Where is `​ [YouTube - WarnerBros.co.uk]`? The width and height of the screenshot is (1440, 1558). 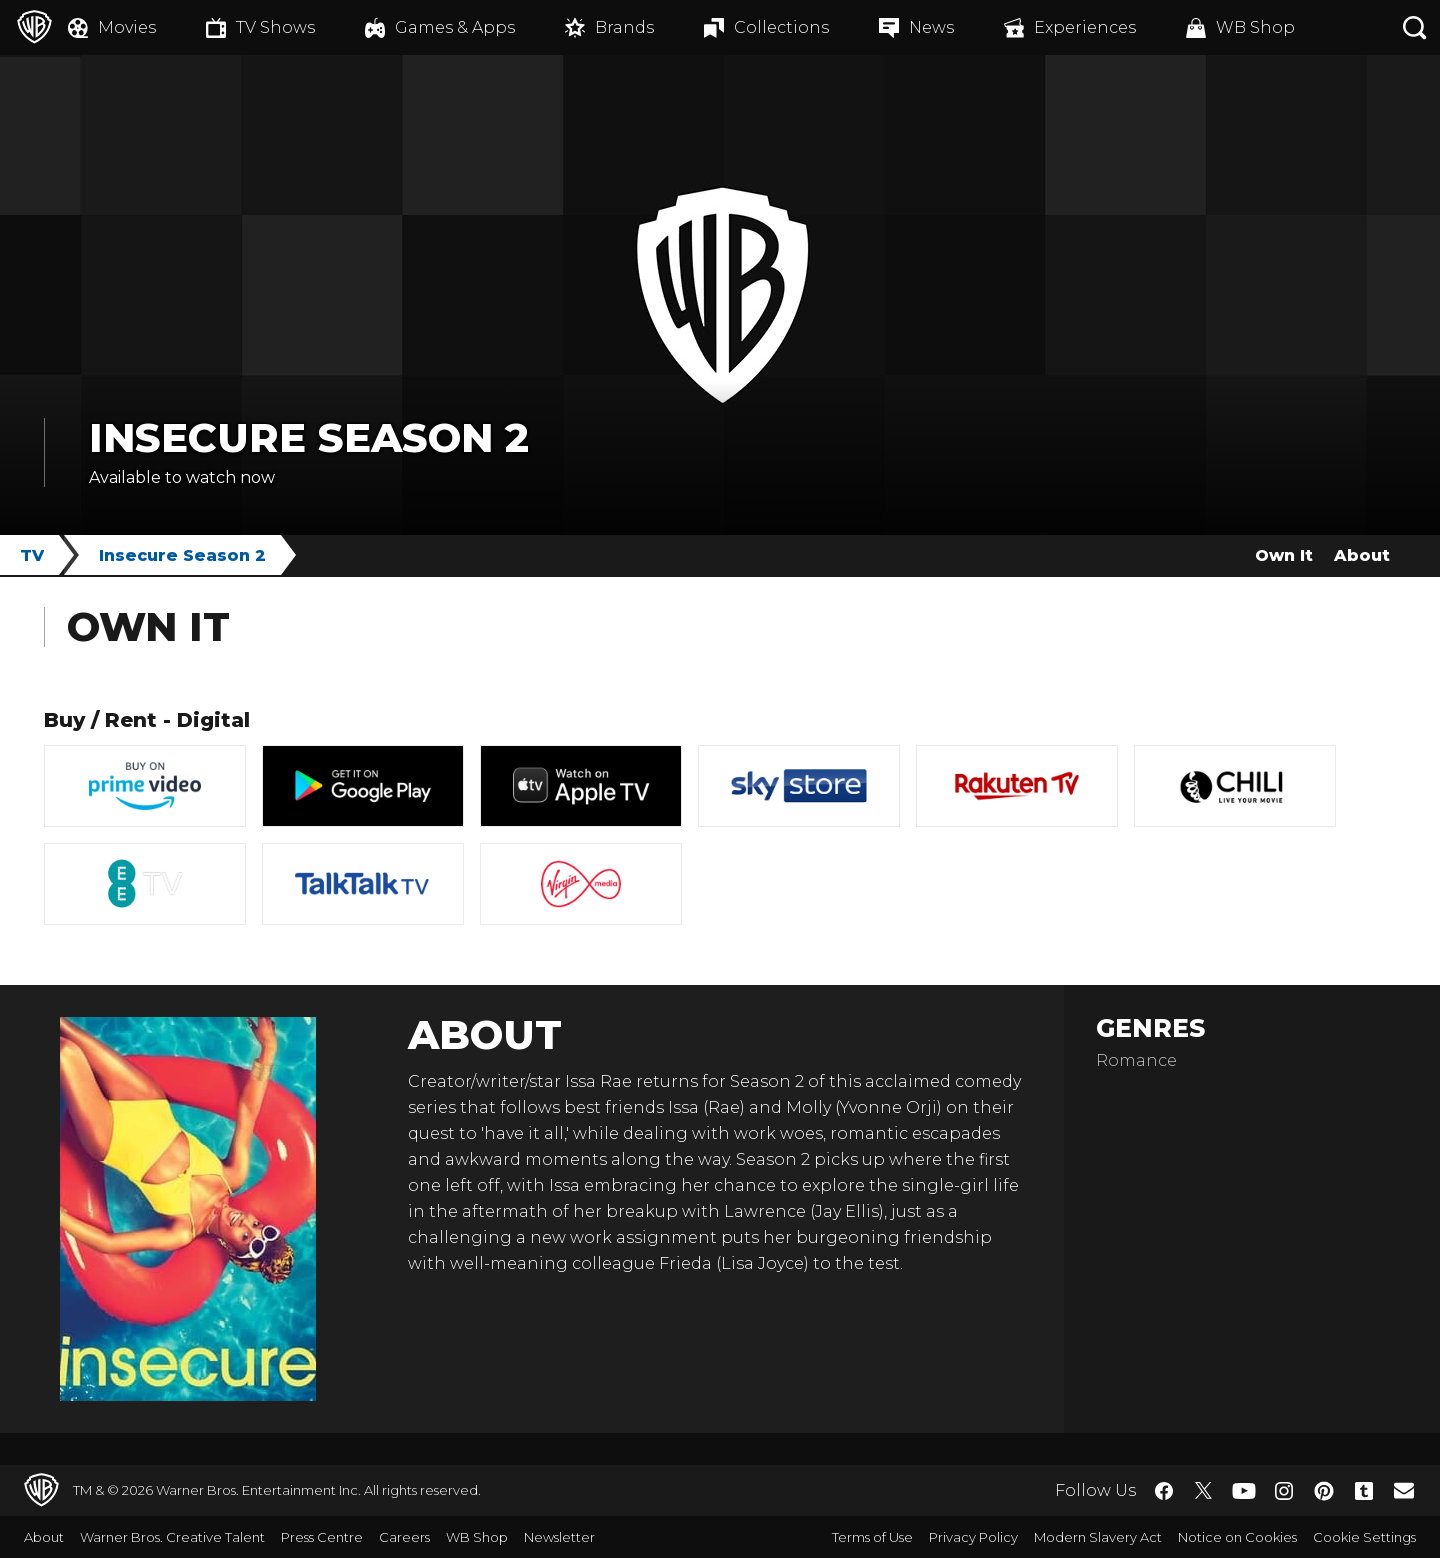 ​ [YouTube - WarnerBros.co.uk] is located at coordinates (1244, 1490).